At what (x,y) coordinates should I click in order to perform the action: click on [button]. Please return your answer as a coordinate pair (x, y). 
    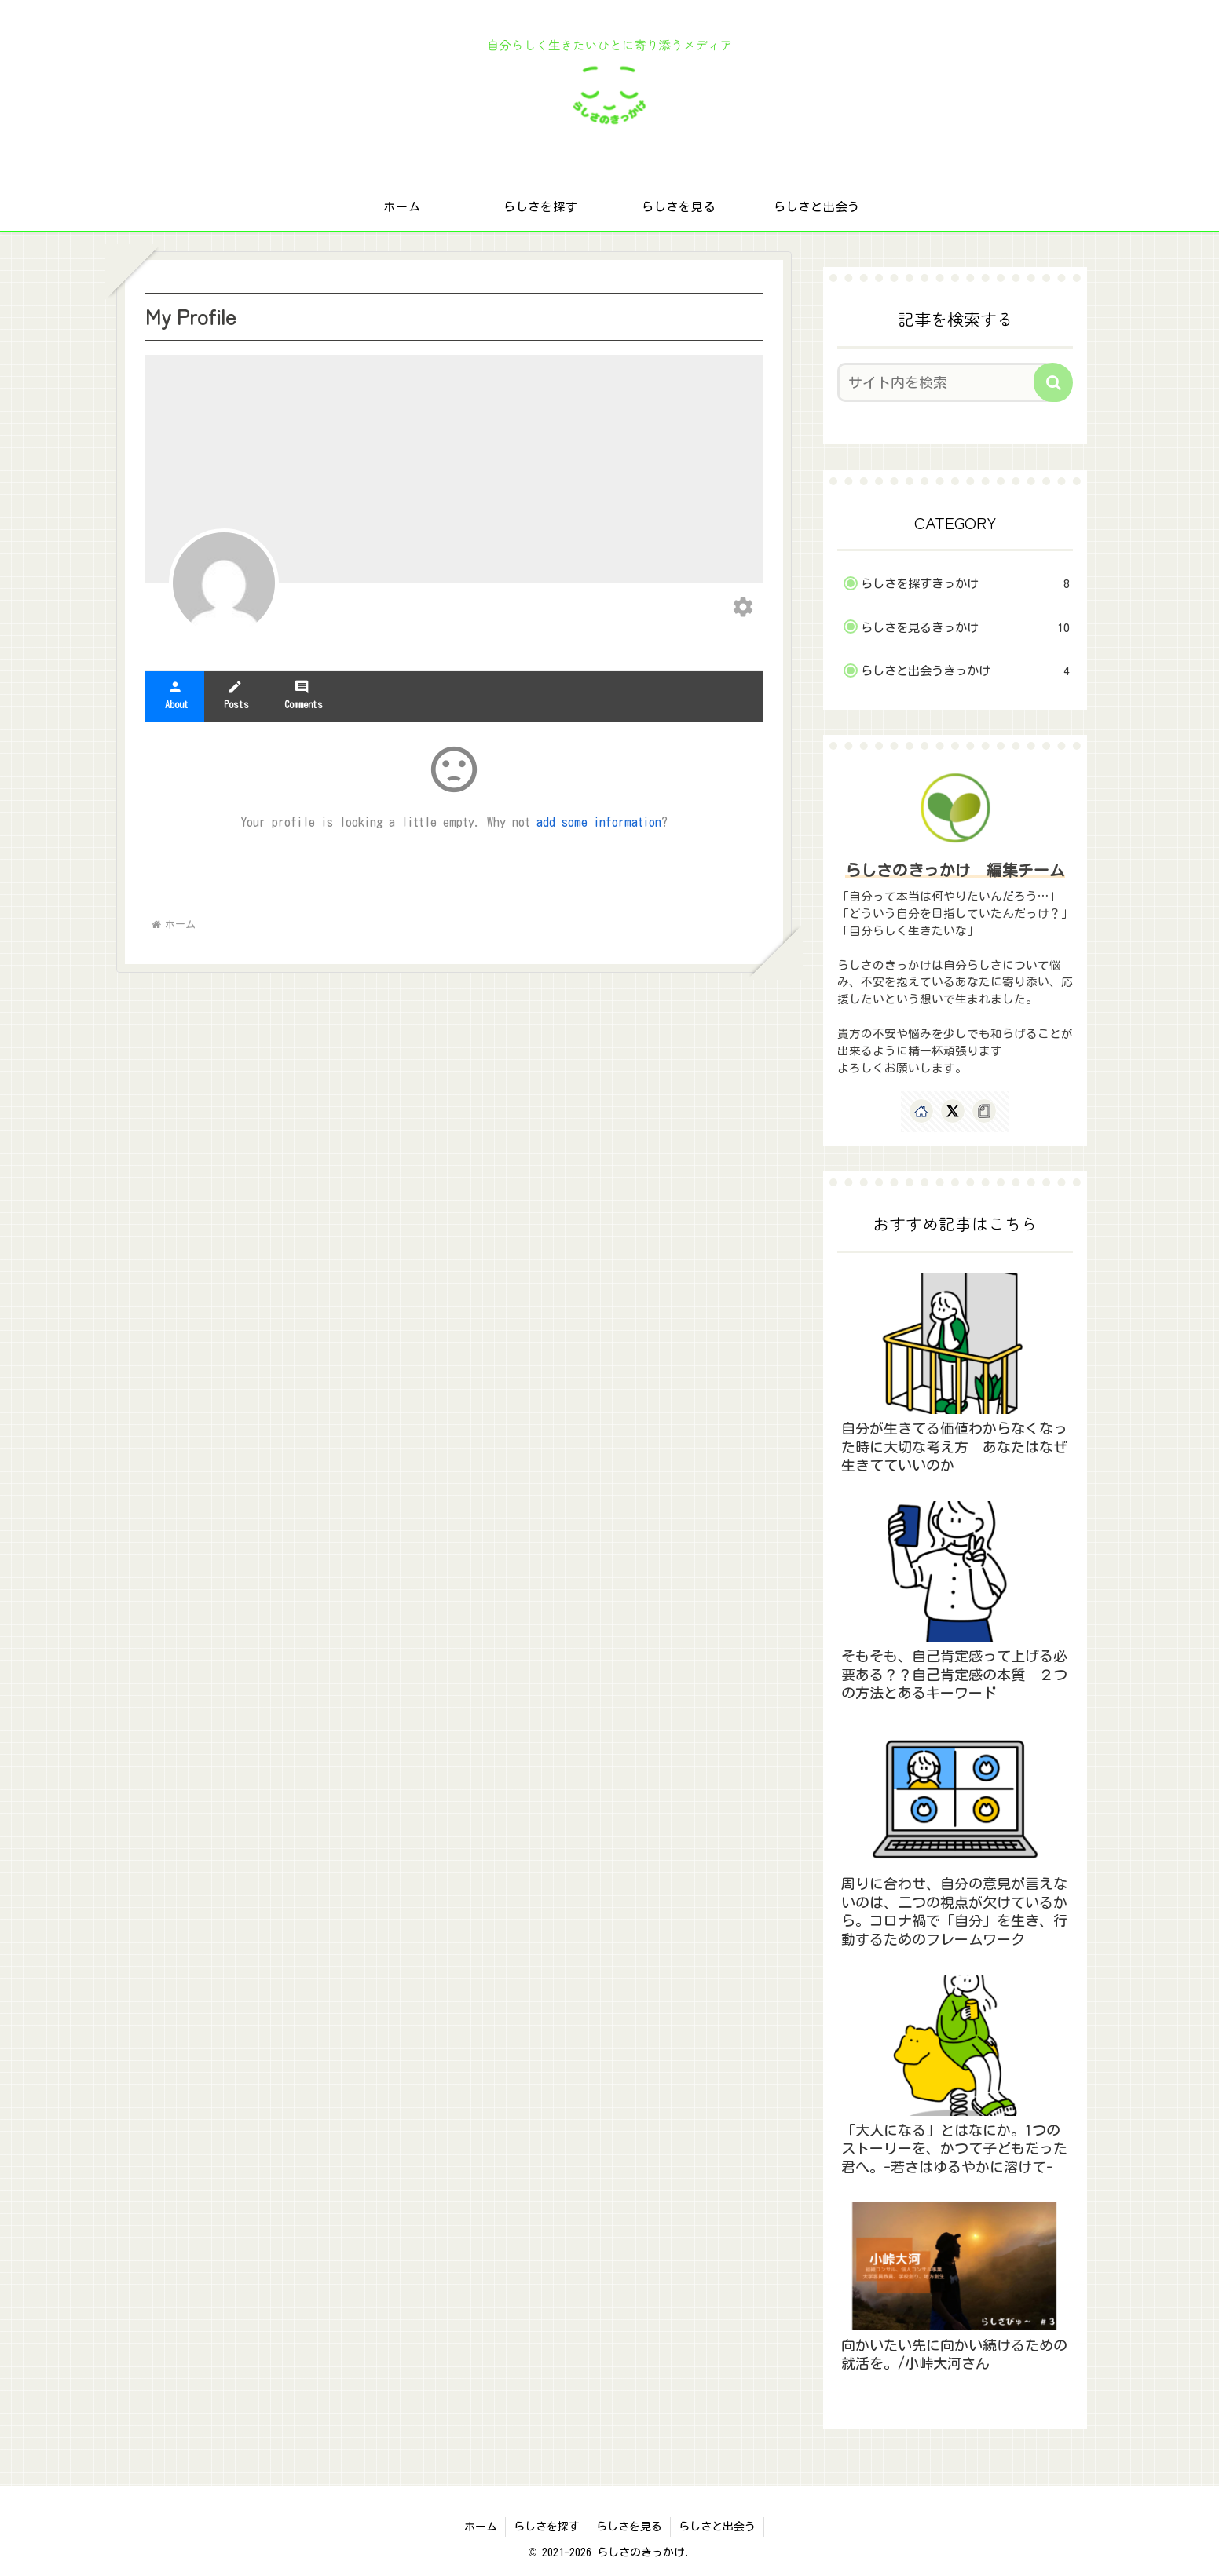
    Looking at the image, I should click on (1053, 382).